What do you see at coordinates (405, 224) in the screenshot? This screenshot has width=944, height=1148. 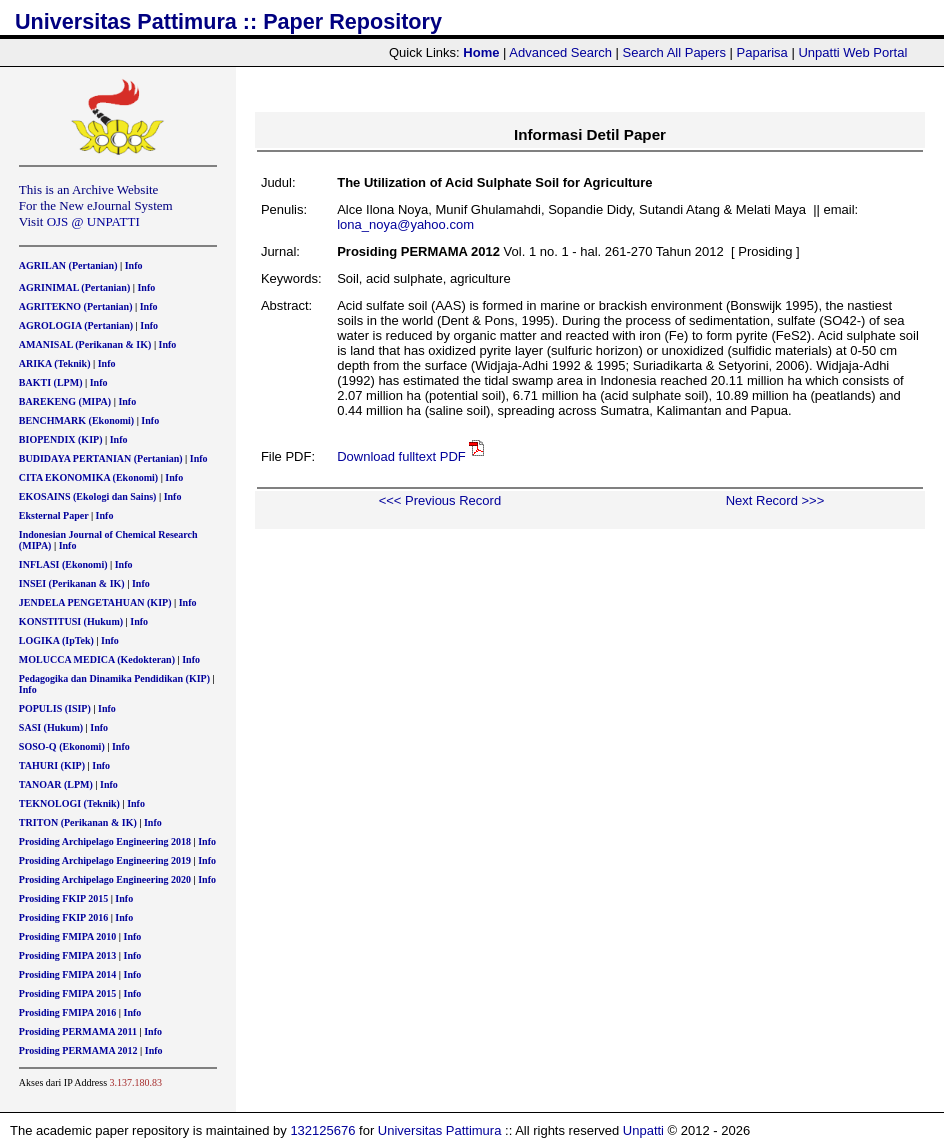 I see `lona_noya@yahoo.com` at bounding box center [405, 224].